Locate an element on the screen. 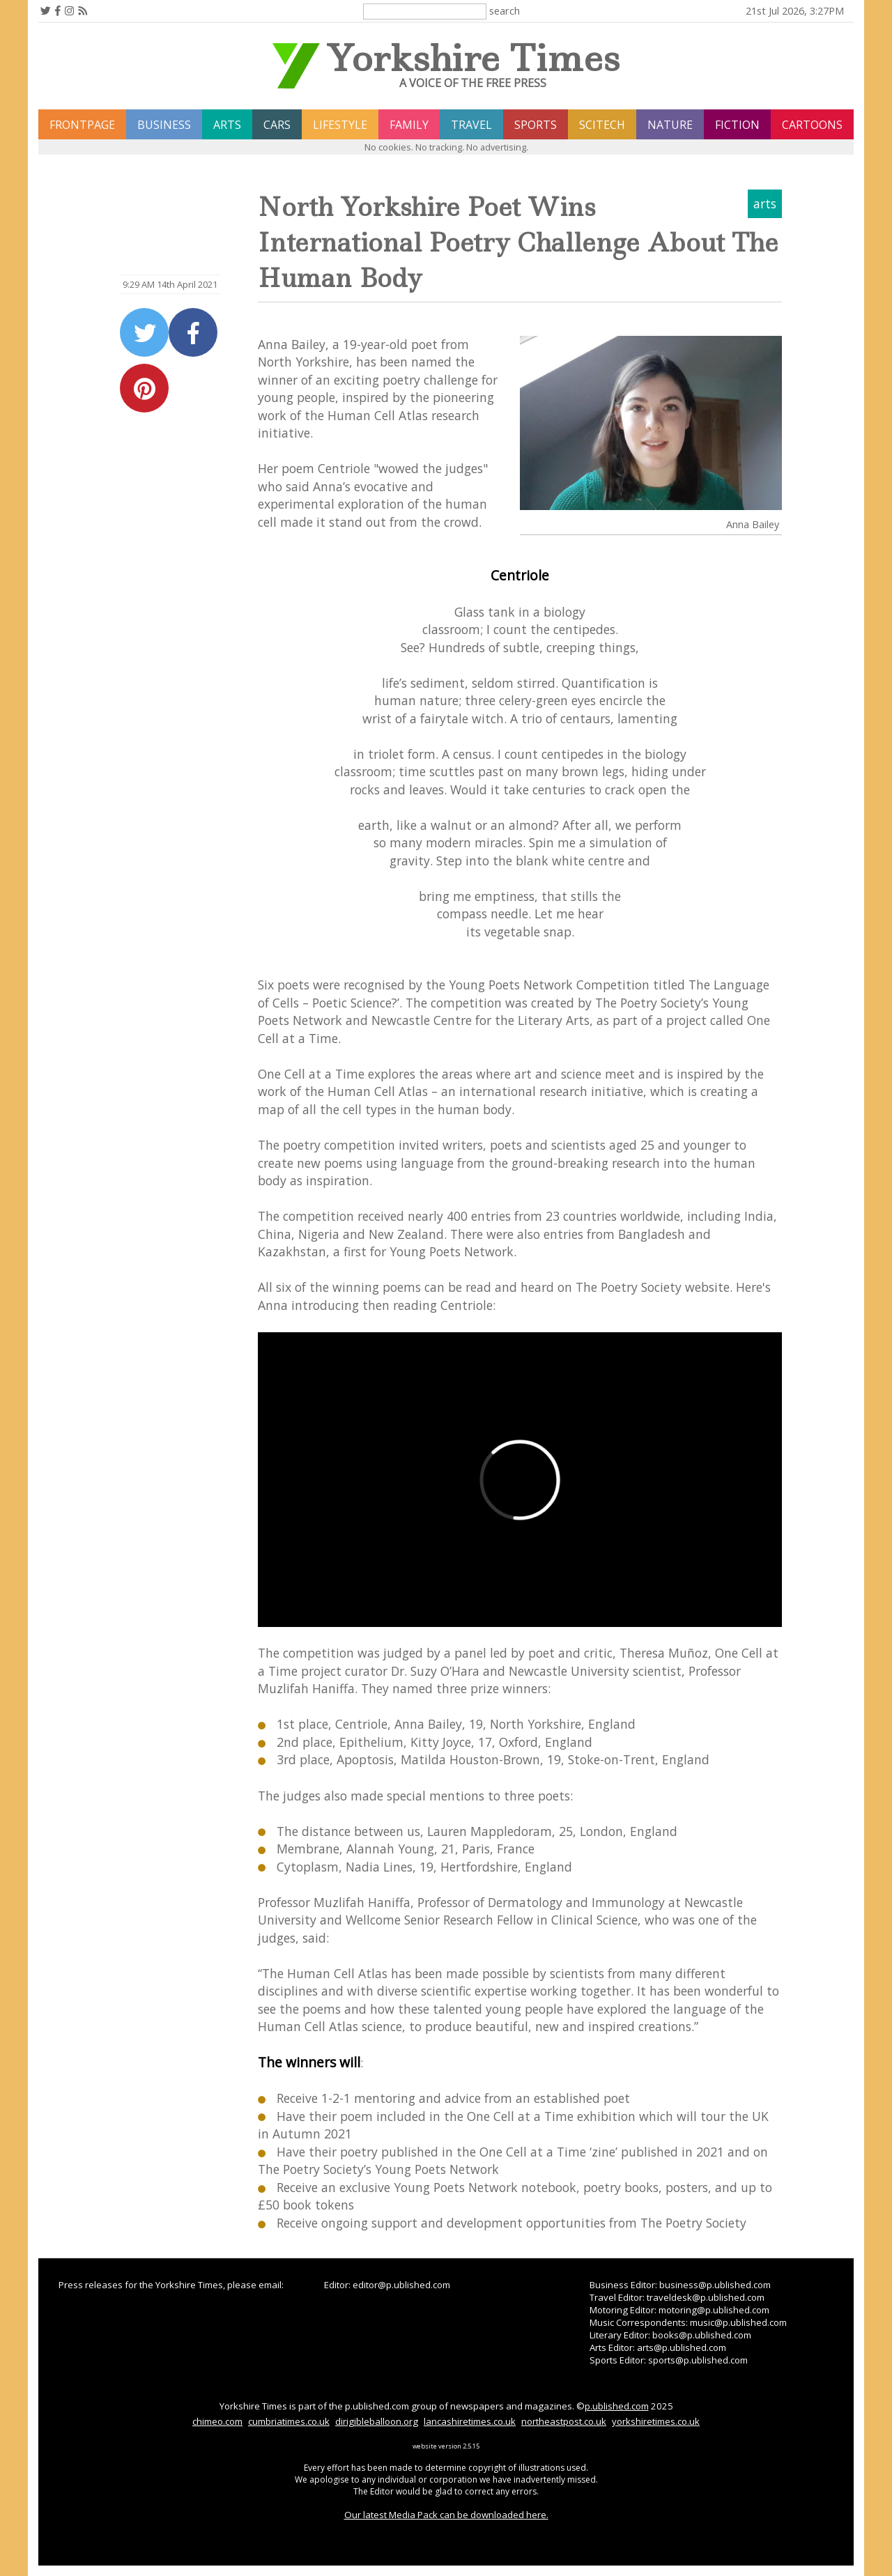 Image resolution: width=892 pixels, height=2576 pixels. yorkshiretimes.co.uk is located at coordinates (656, 2421).